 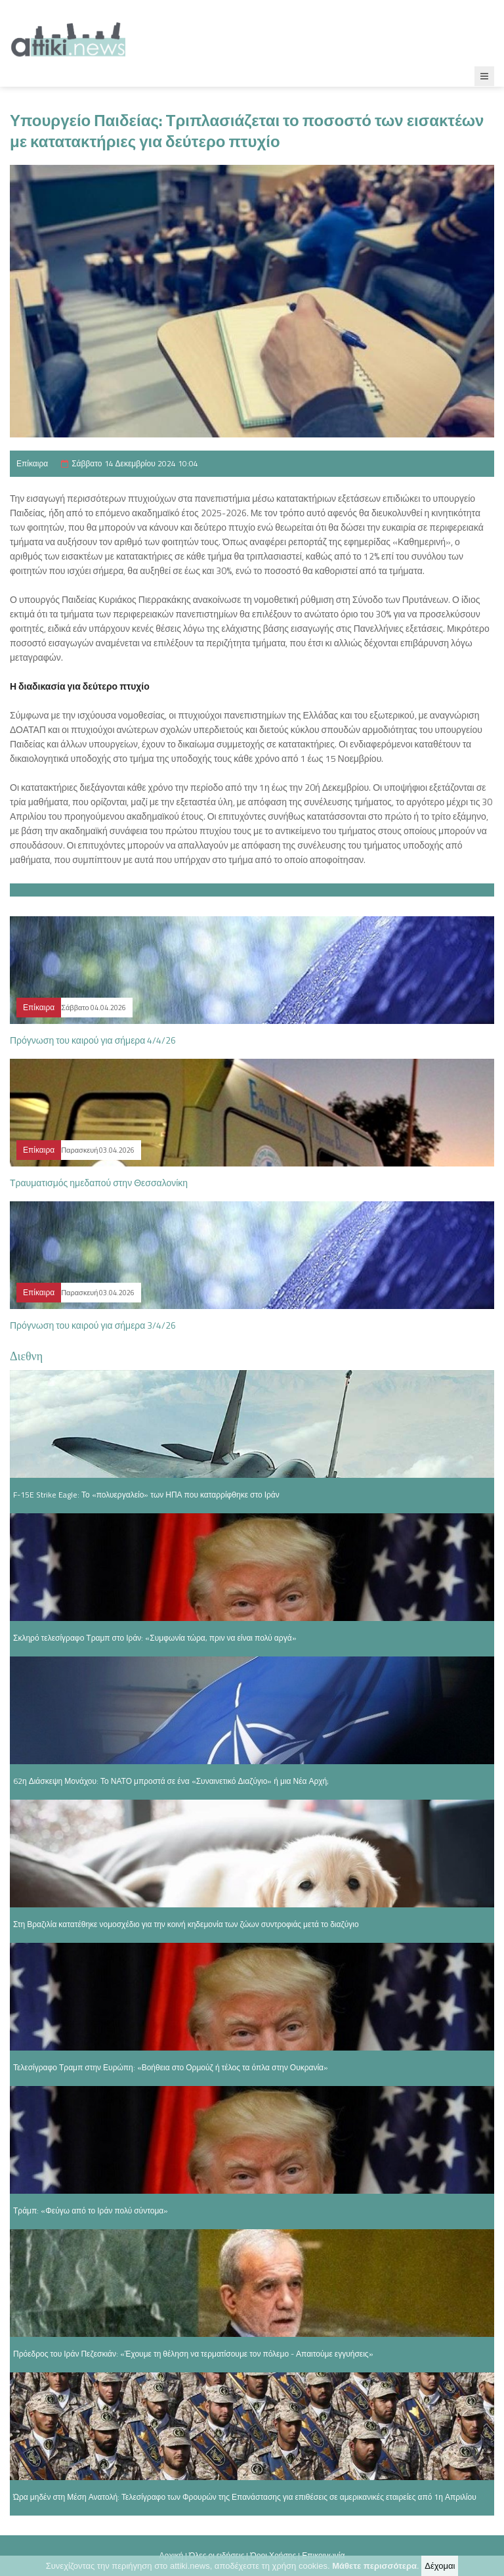 I want to click on Επικοινωνία, so click(x=323, y=2555).